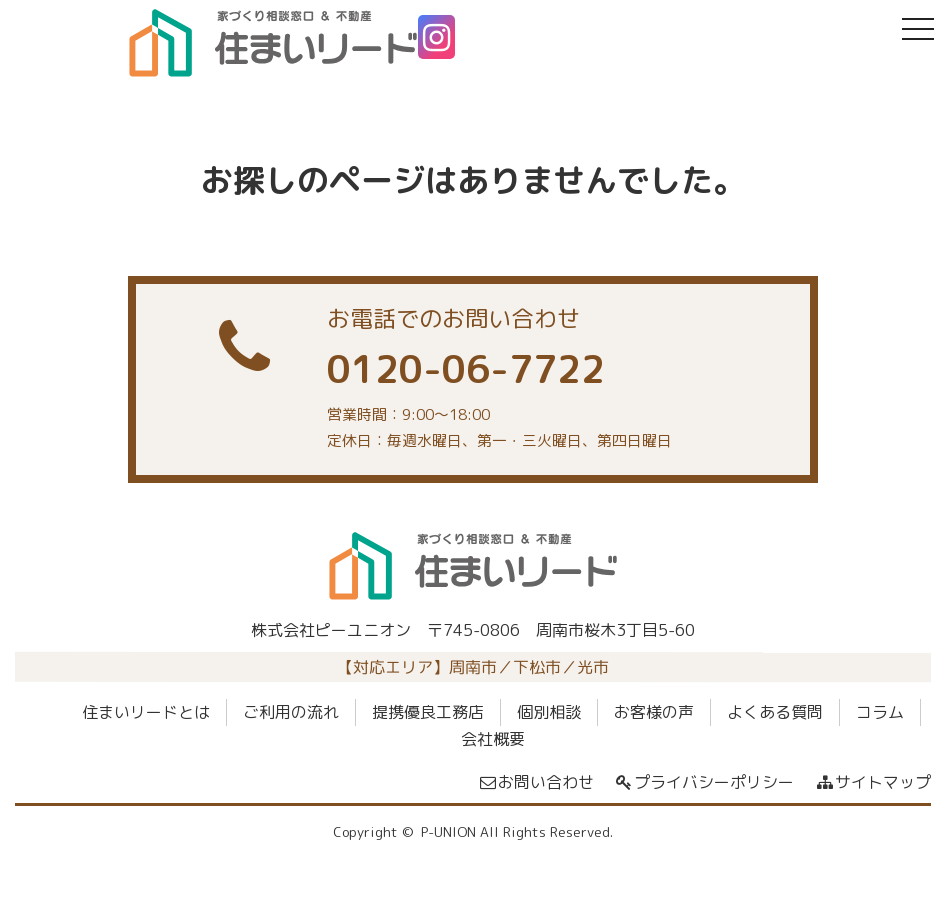 Image resolution: width=946 pixels, height=904 pixels. I want to click on 住まいリードとは, so click(146, 712).